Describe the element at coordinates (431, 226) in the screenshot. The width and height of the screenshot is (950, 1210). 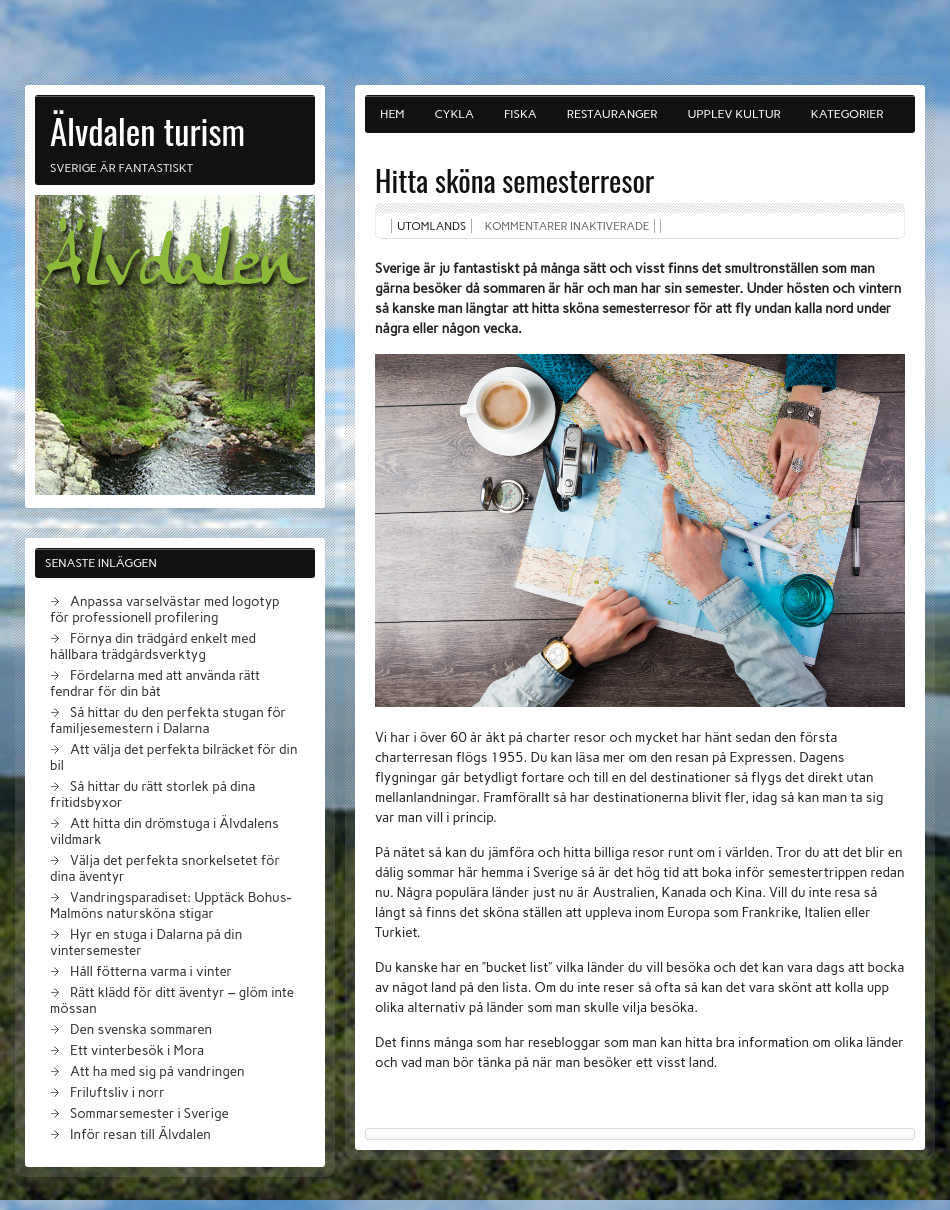
I see `Utomlands` at that location.